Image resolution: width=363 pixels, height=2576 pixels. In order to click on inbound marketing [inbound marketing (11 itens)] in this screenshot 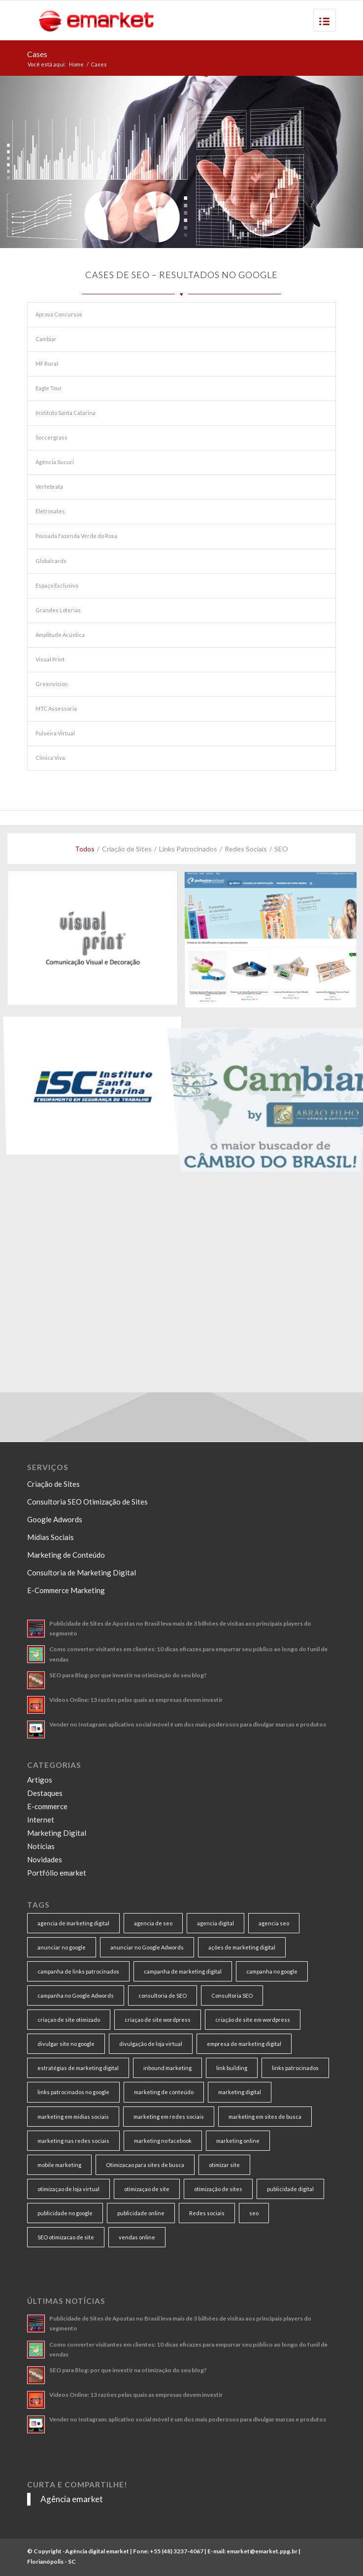, I will do `click(167, 2068)`.